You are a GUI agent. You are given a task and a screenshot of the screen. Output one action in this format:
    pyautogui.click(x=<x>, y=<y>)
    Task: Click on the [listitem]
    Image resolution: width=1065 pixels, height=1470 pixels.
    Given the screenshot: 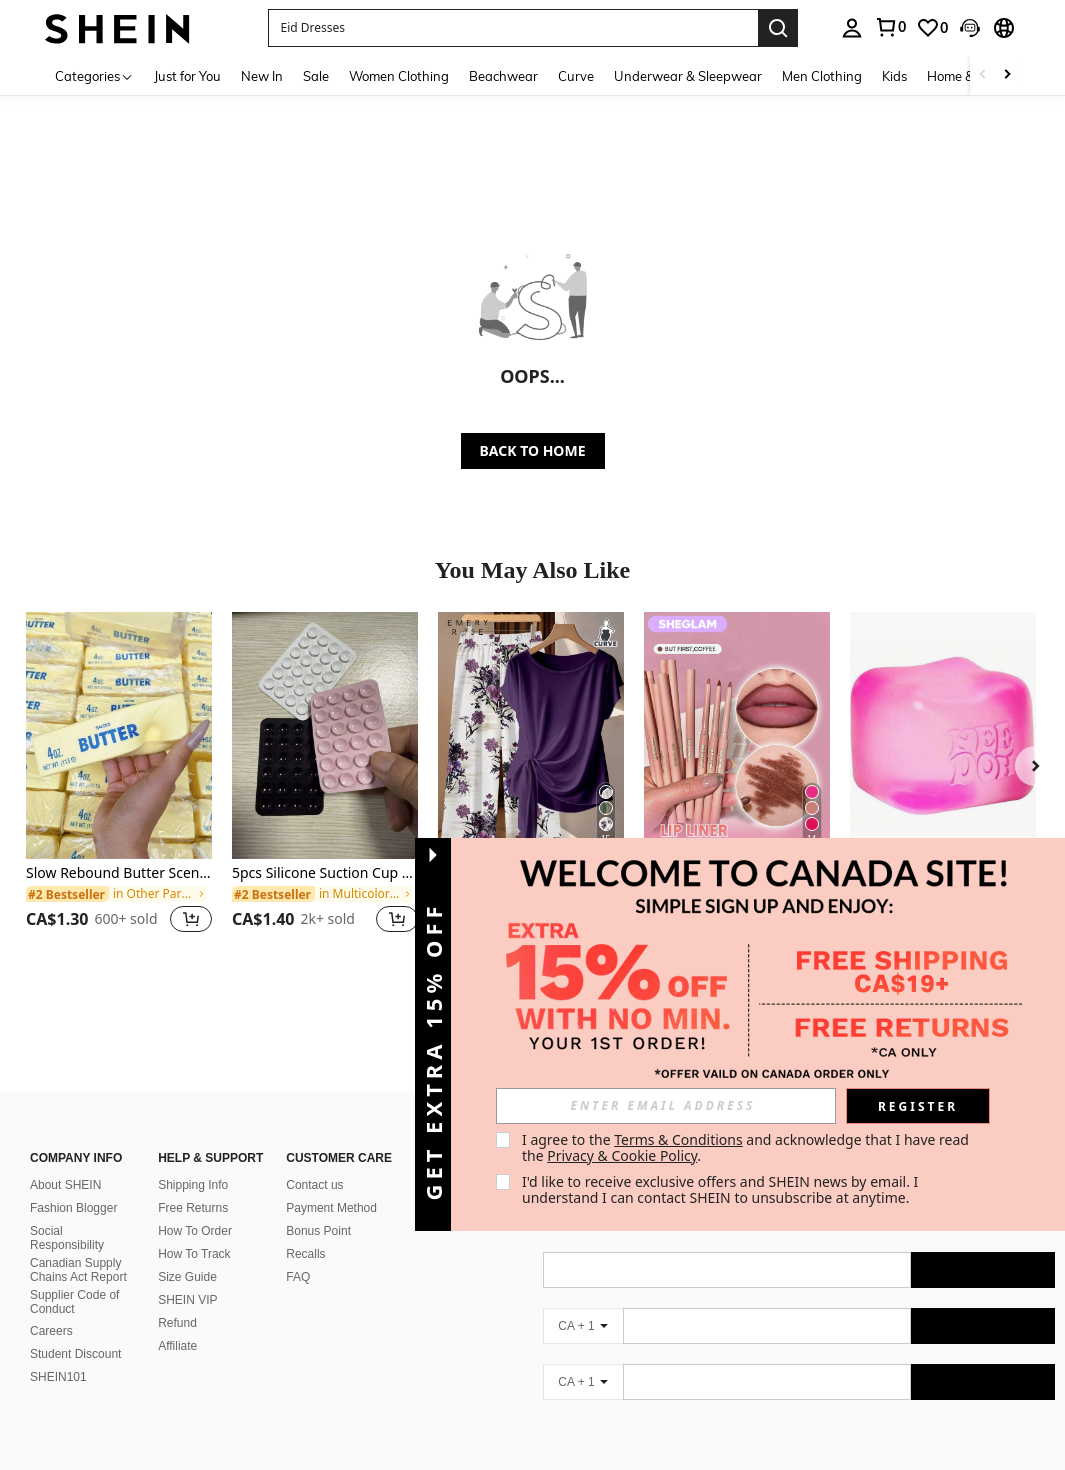 What is the action you would take?
    pyautogui.click(x=119, y=784)
    